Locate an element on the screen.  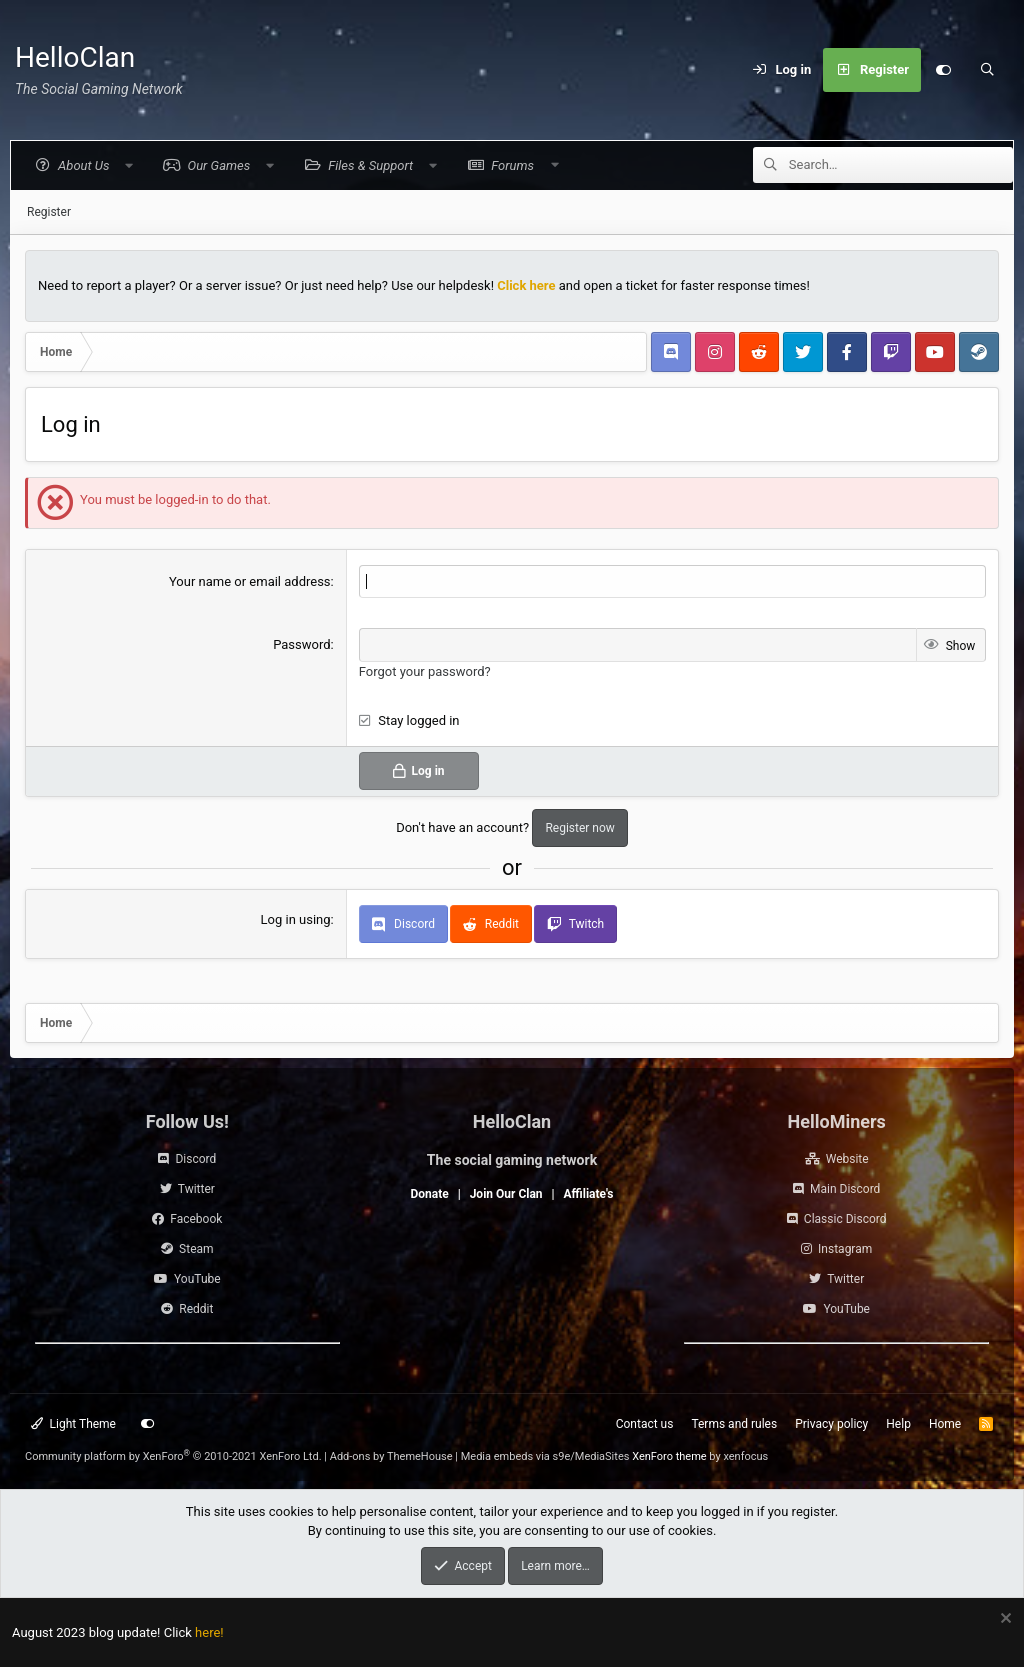
XenForo theme is located at coordinates (669, 1456).